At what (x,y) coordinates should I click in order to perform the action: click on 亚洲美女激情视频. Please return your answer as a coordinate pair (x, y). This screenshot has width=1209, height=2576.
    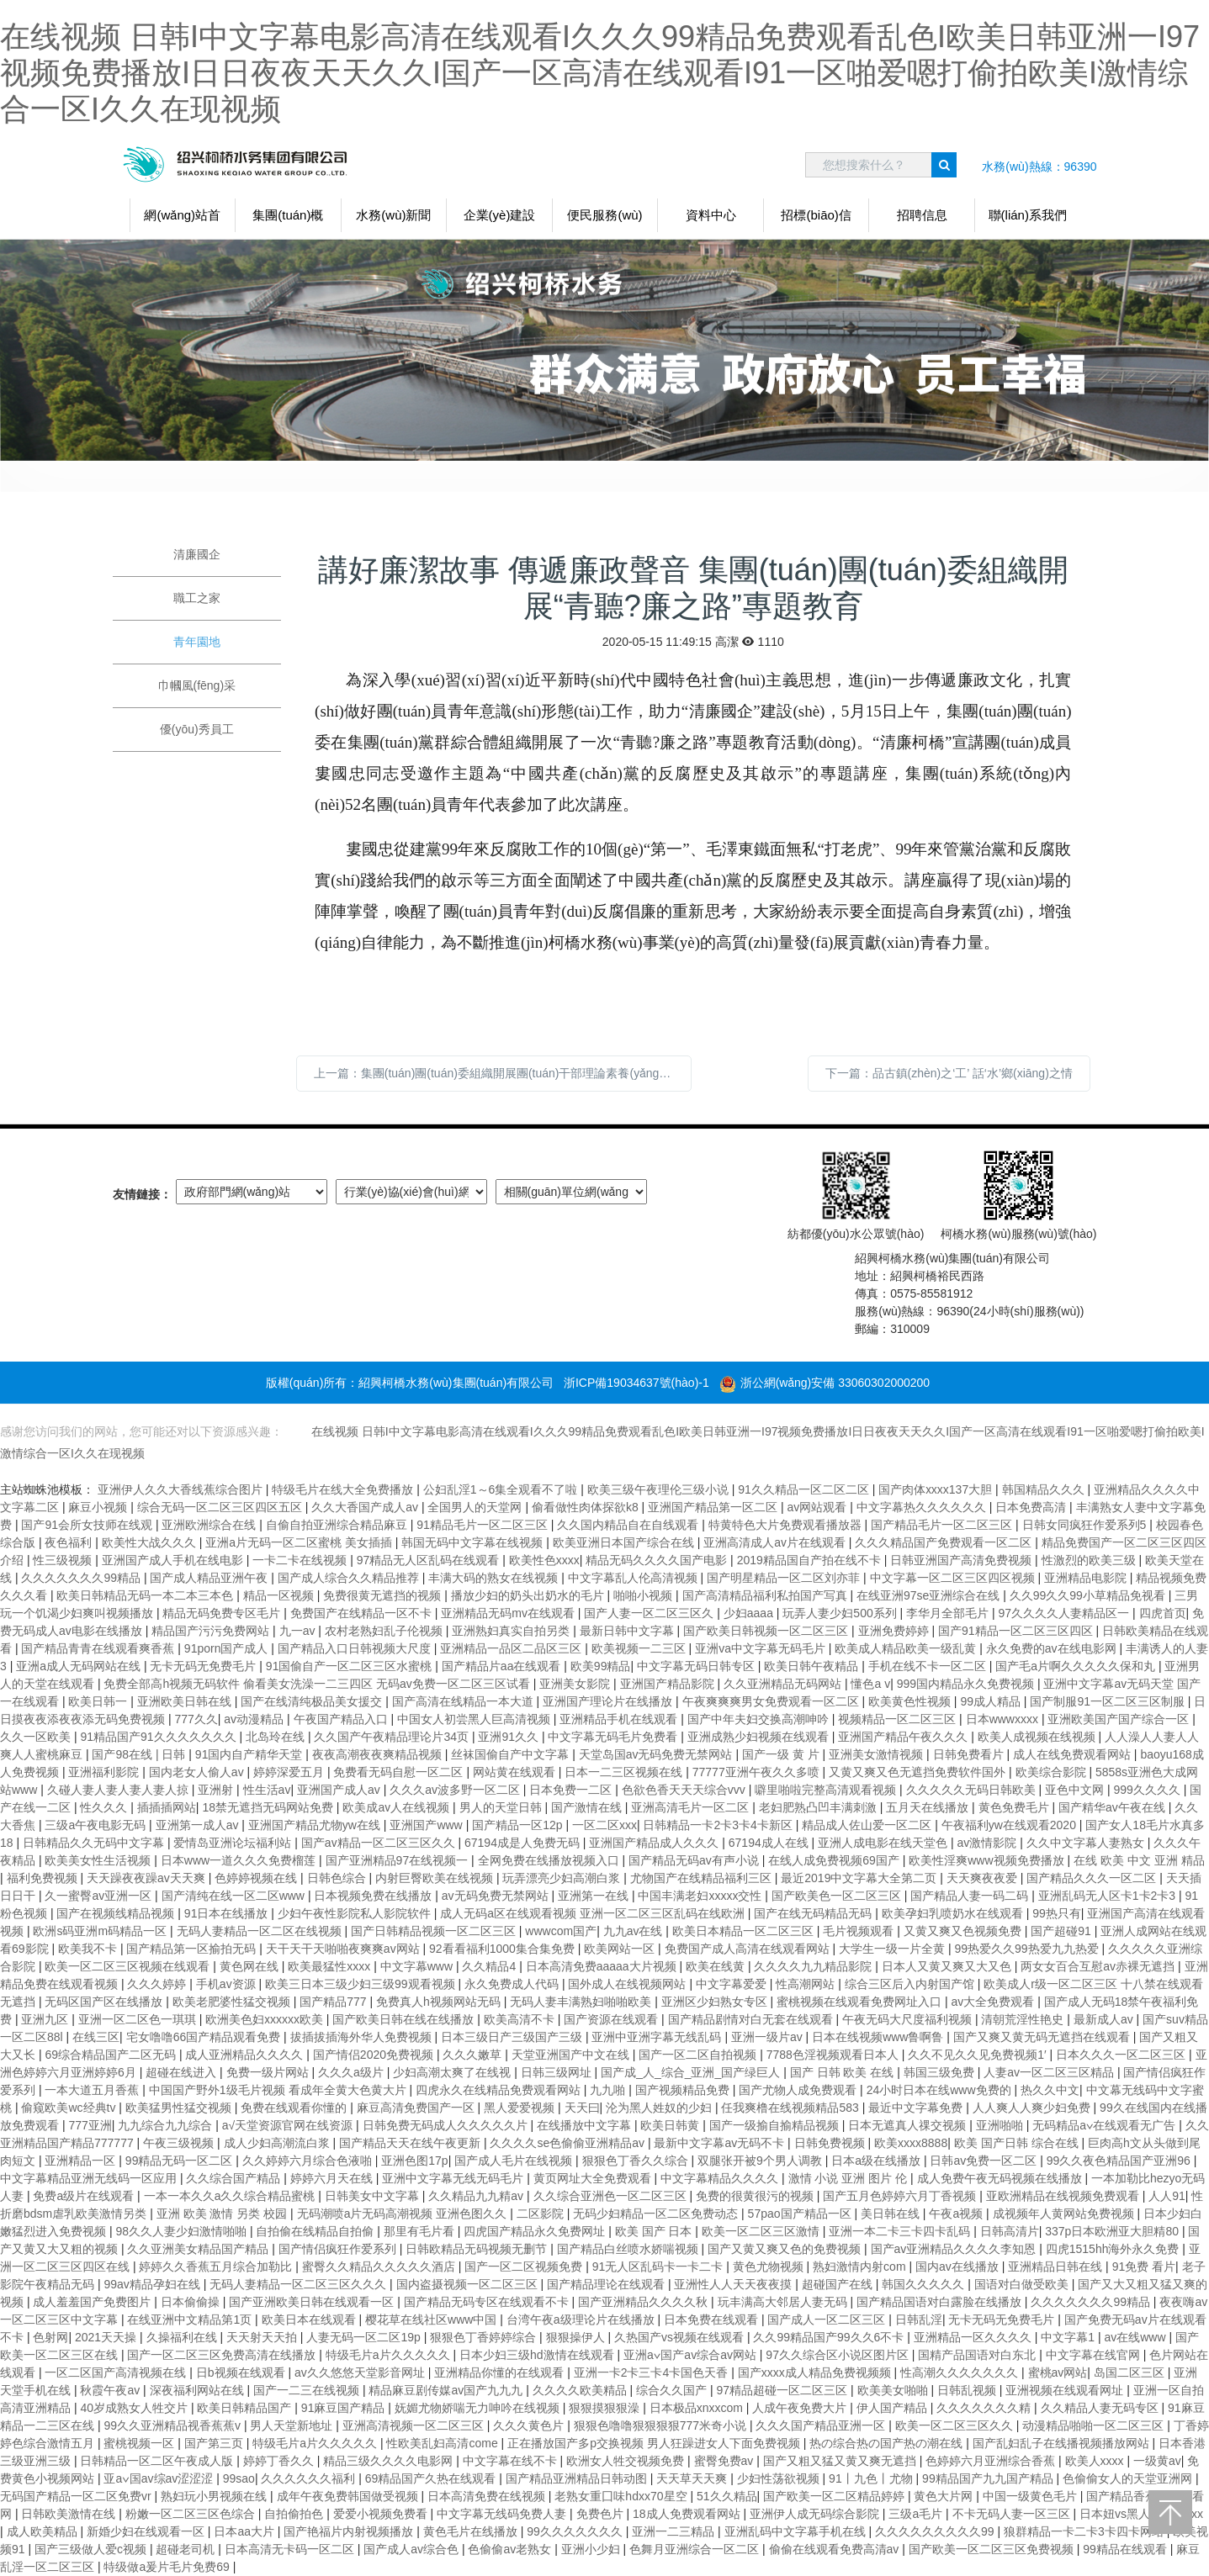
    Looking at the image, I should click on (877, 1754).